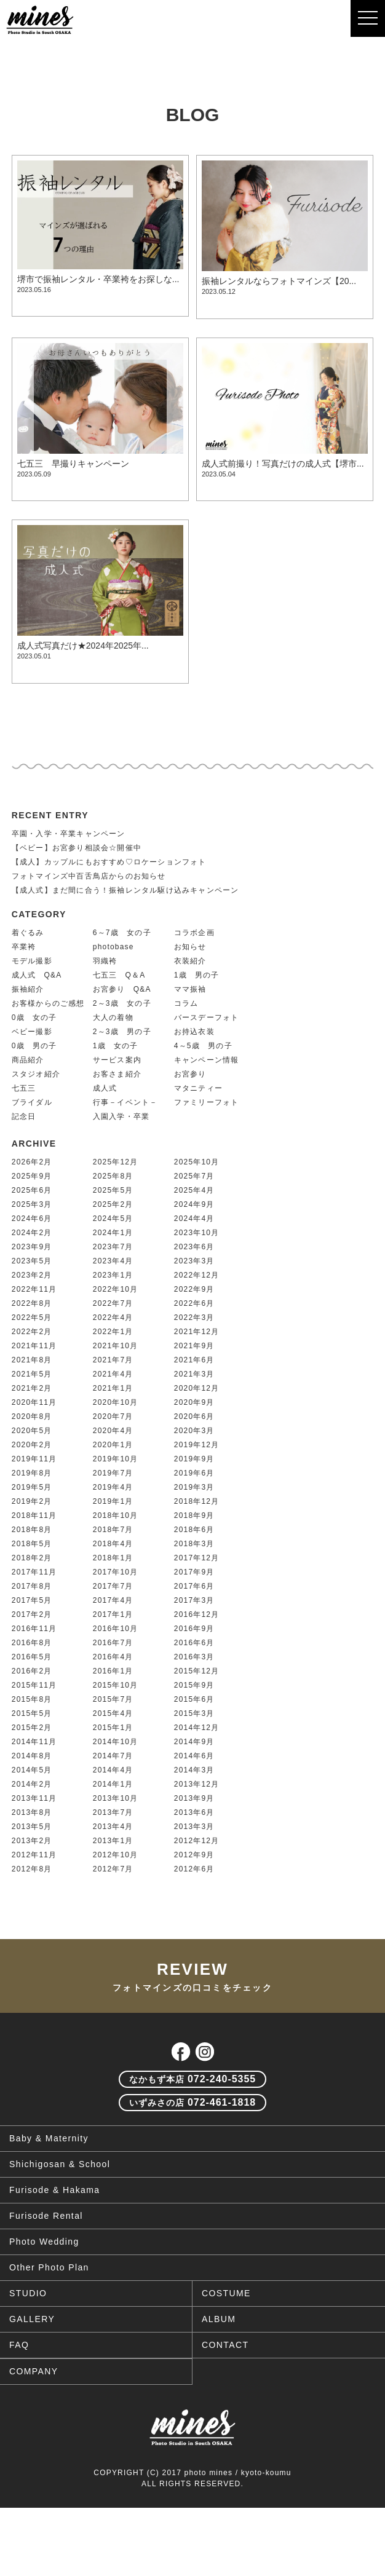 Image resolution: width=385 pixels, height=2576 pixels. Describe the element at coordinates (32, 1657) in the screenshot. I see `2016年5月` at that location.